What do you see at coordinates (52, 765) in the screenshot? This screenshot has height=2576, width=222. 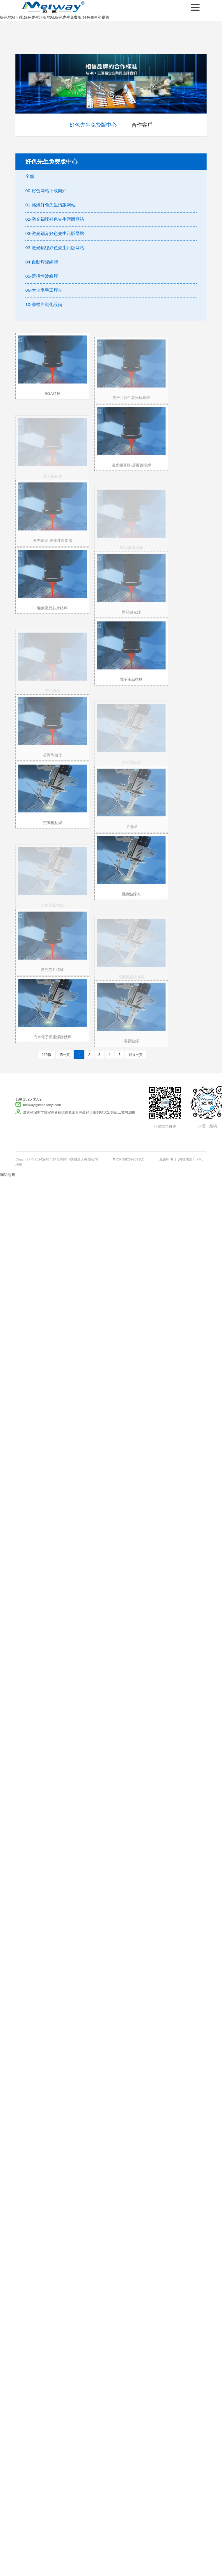 I see `芯微陶植球` at bounding box center [52, 765].